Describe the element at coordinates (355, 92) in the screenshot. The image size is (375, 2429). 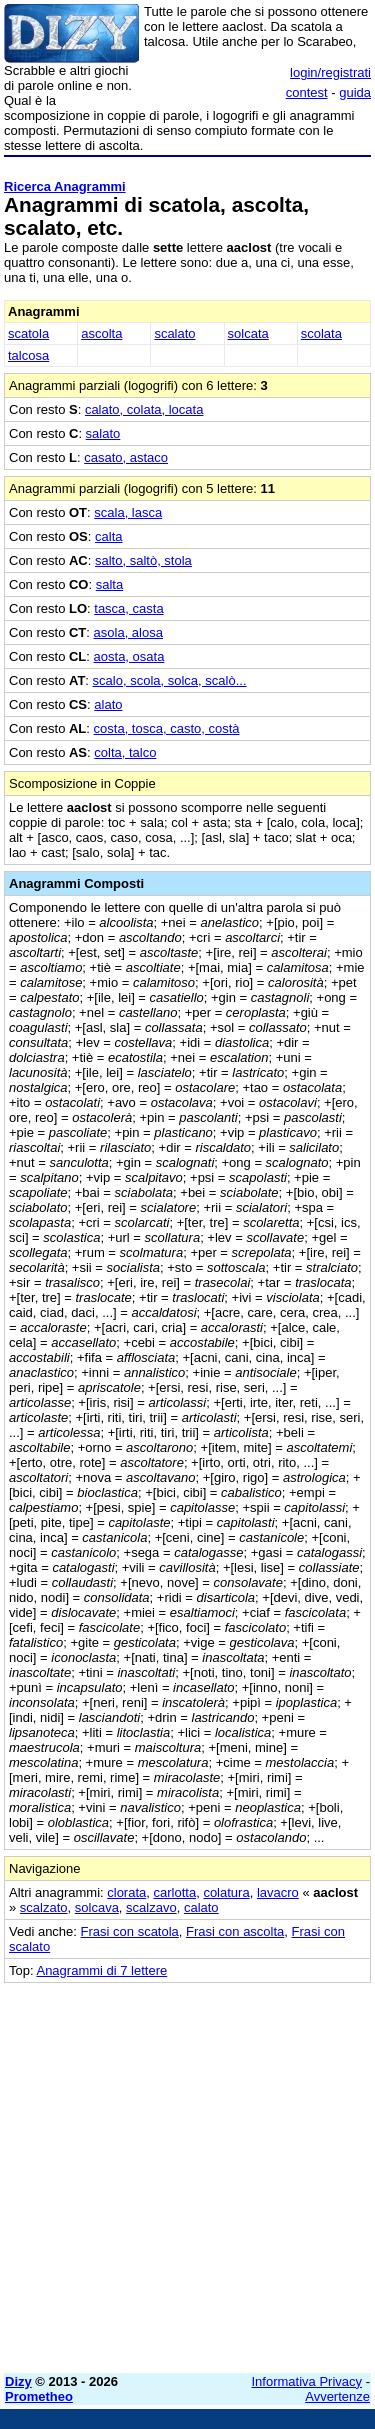
I see `guida` at that location.